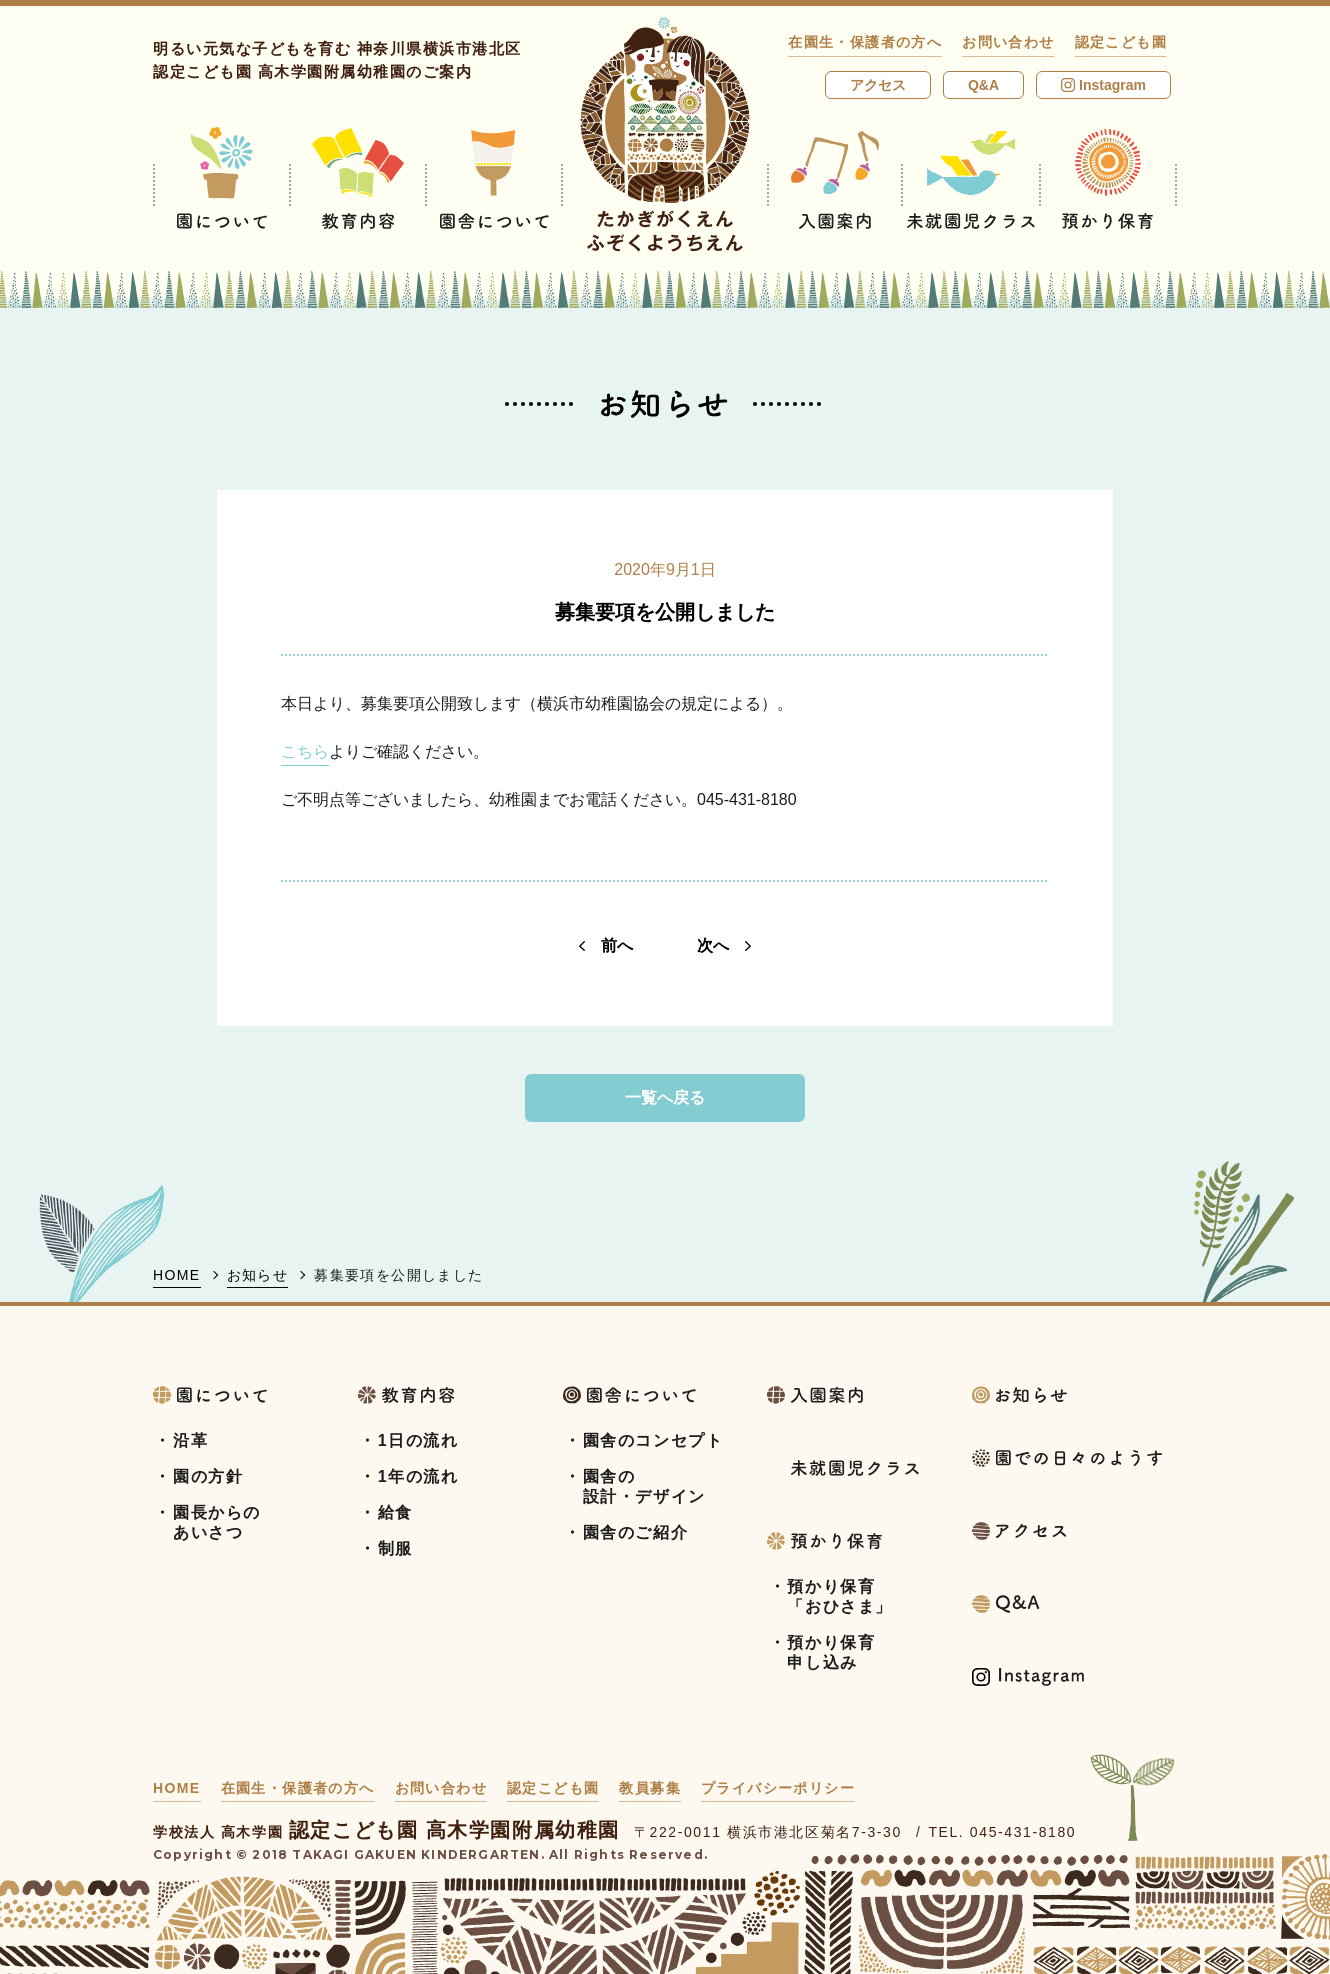 The width and height of the screenshot is (1330, 1974). What do you see at coordinates (865, 42) in the screenshot?
I see `在園生・保護者の方へ` at bounding box center [865, 42].